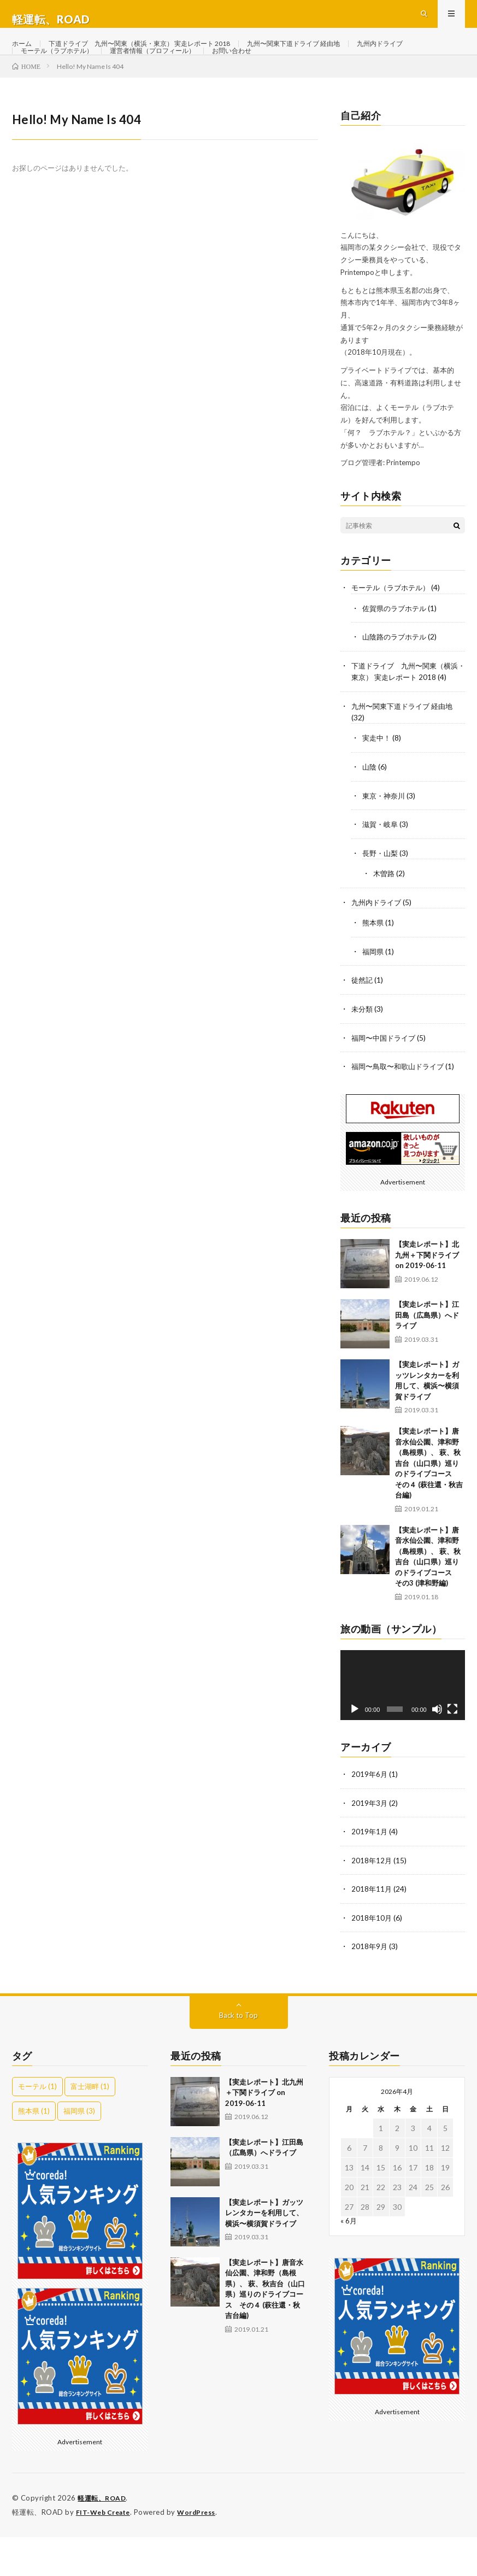  What do you see at coordinates (373, 995) in the screenshot?
I see `福岡県` at bounding box center [373, 995].